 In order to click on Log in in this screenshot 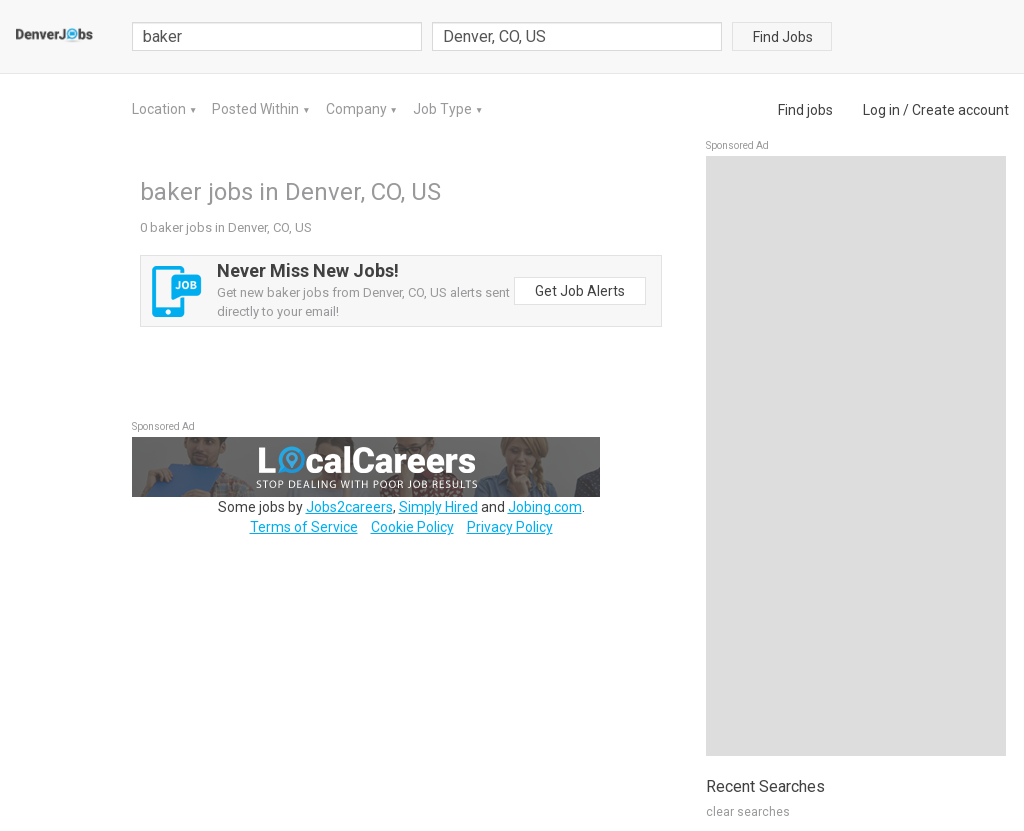, I will do `click(881, 110)`.